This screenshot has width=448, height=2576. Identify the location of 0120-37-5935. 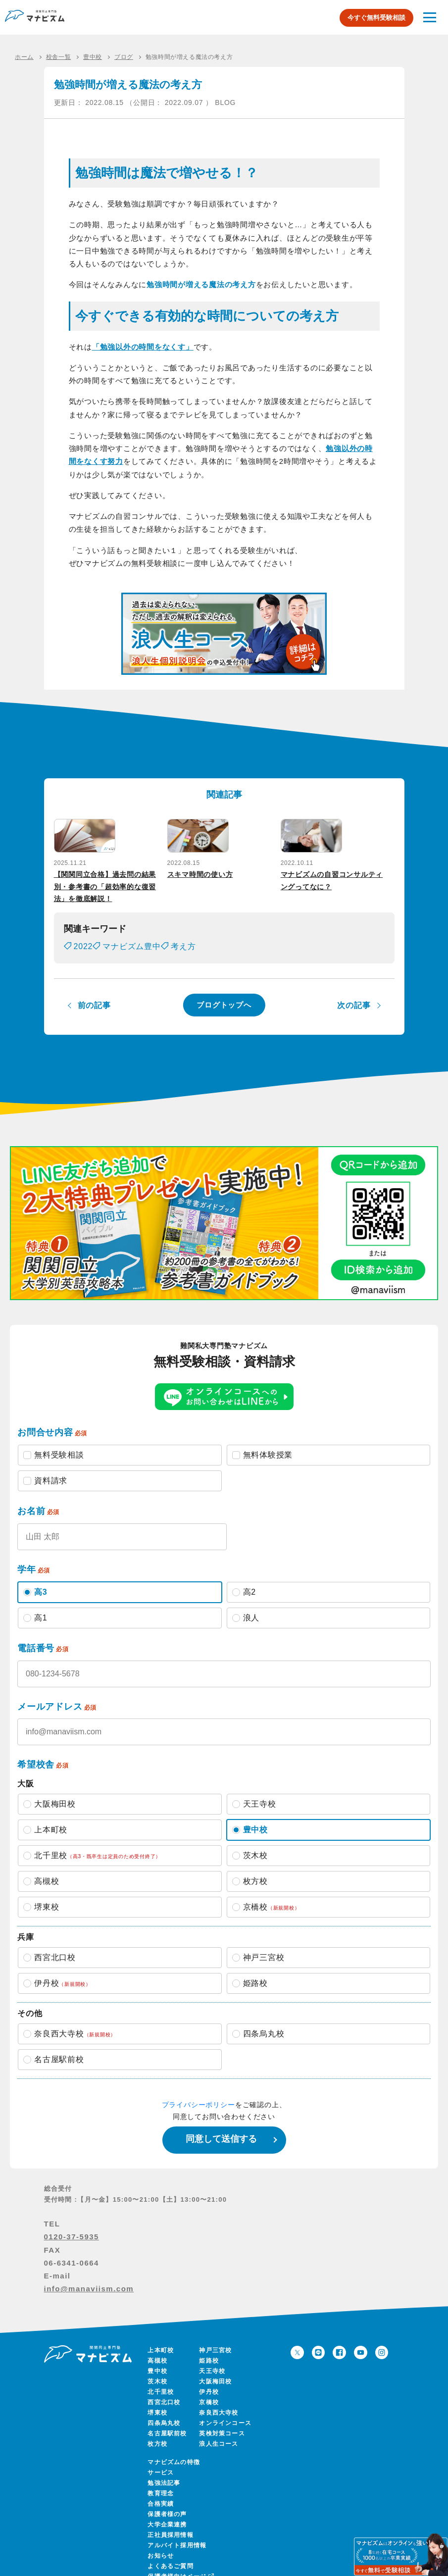
(71, 2226).